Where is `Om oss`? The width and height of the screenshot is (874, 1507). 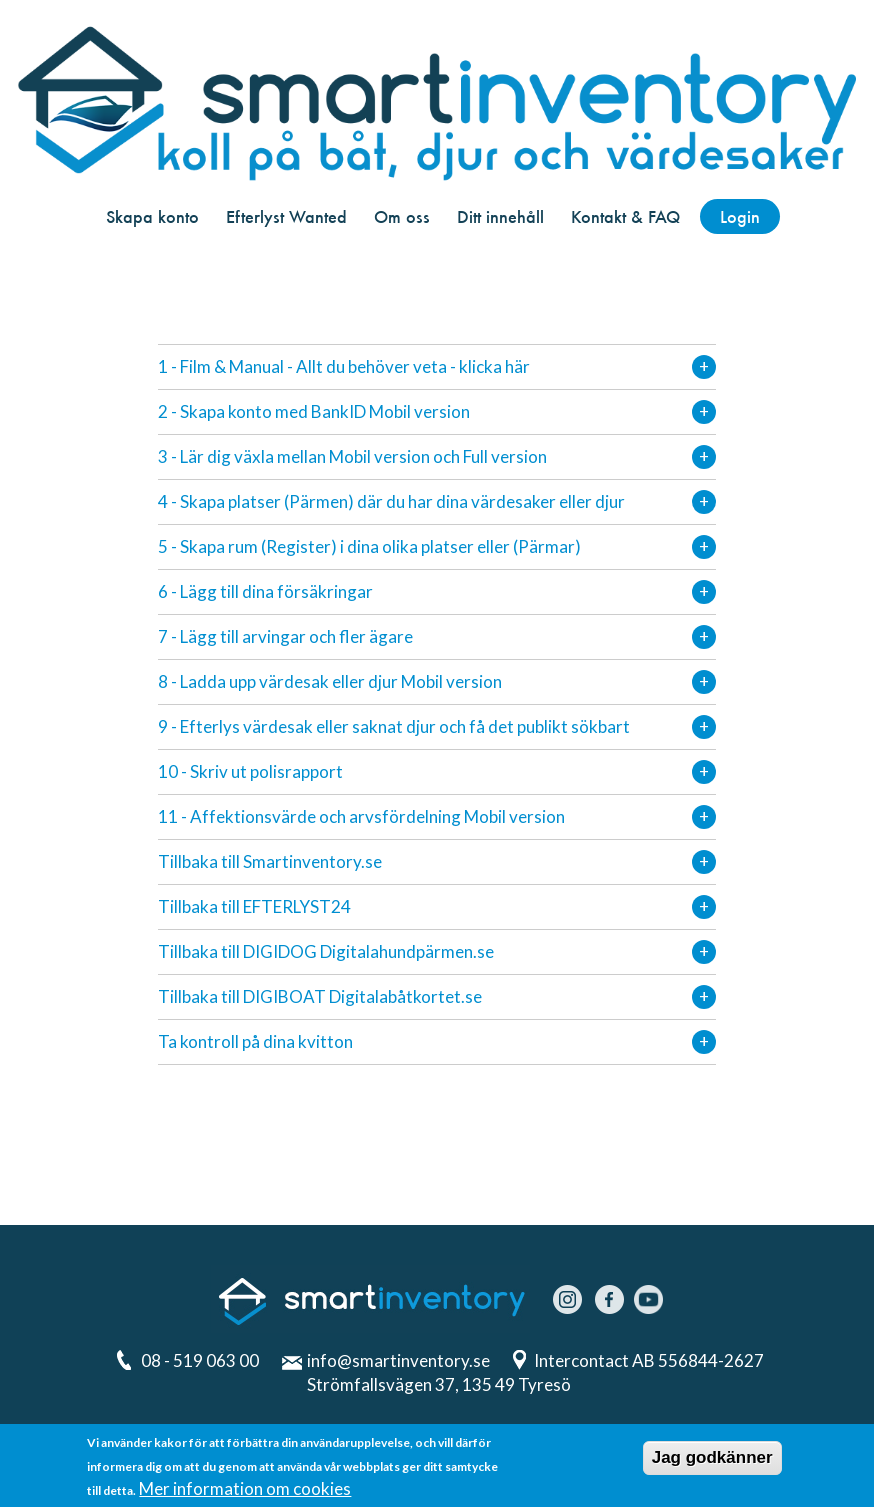
Om oss is located at coordinates (402, 216).